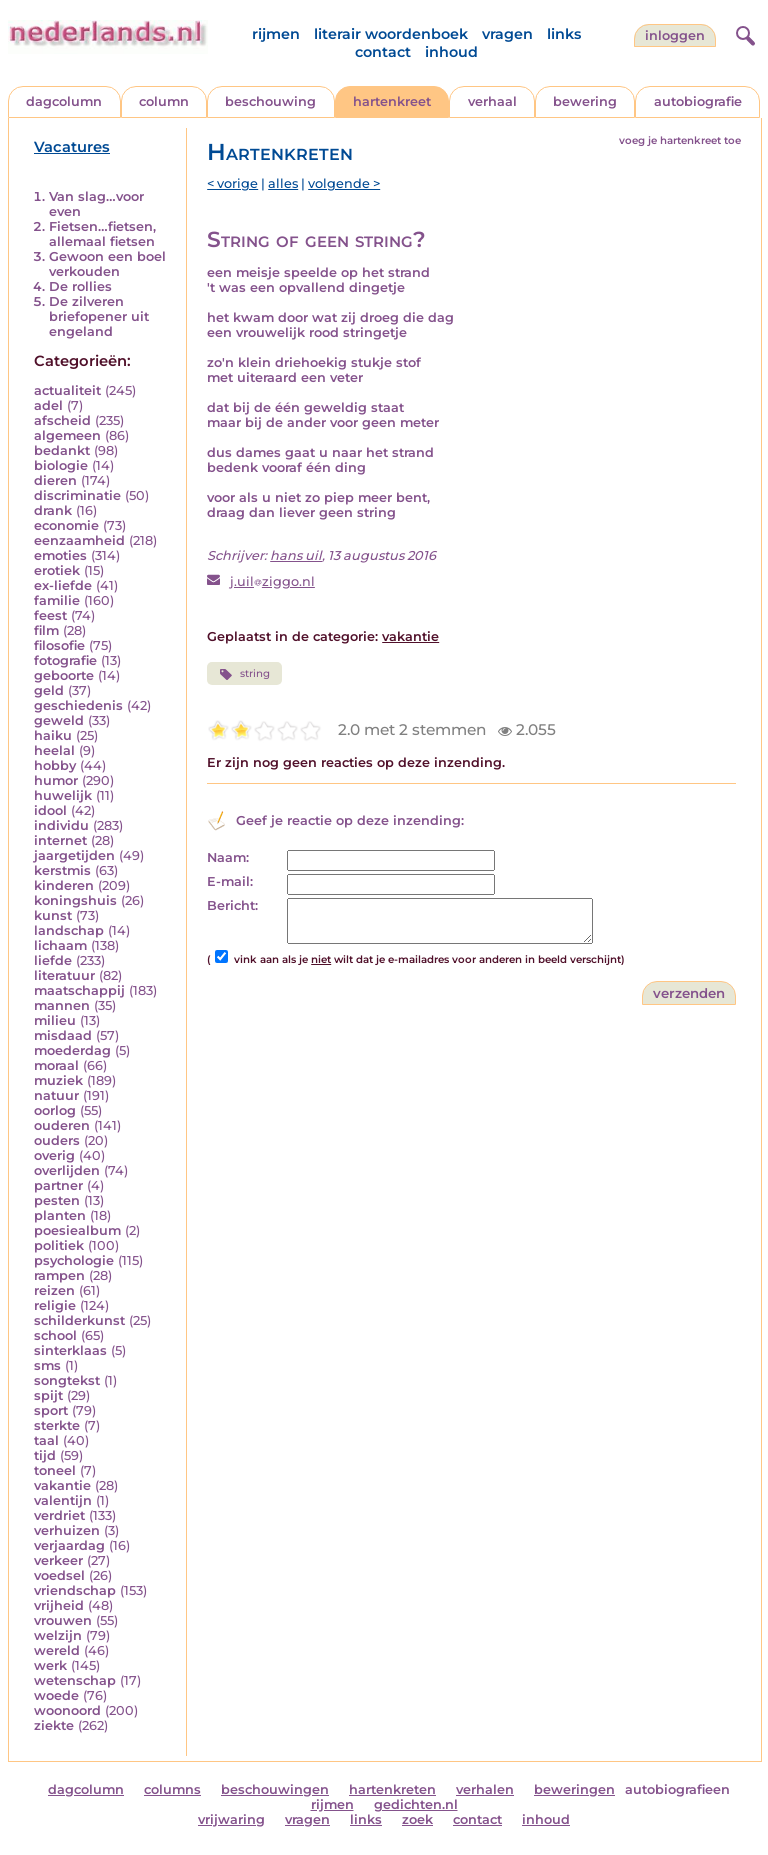 Image resolution: width=768 pixels, height=1855 pixels. I want to click on gedichten.nl, so click(416, 1804).